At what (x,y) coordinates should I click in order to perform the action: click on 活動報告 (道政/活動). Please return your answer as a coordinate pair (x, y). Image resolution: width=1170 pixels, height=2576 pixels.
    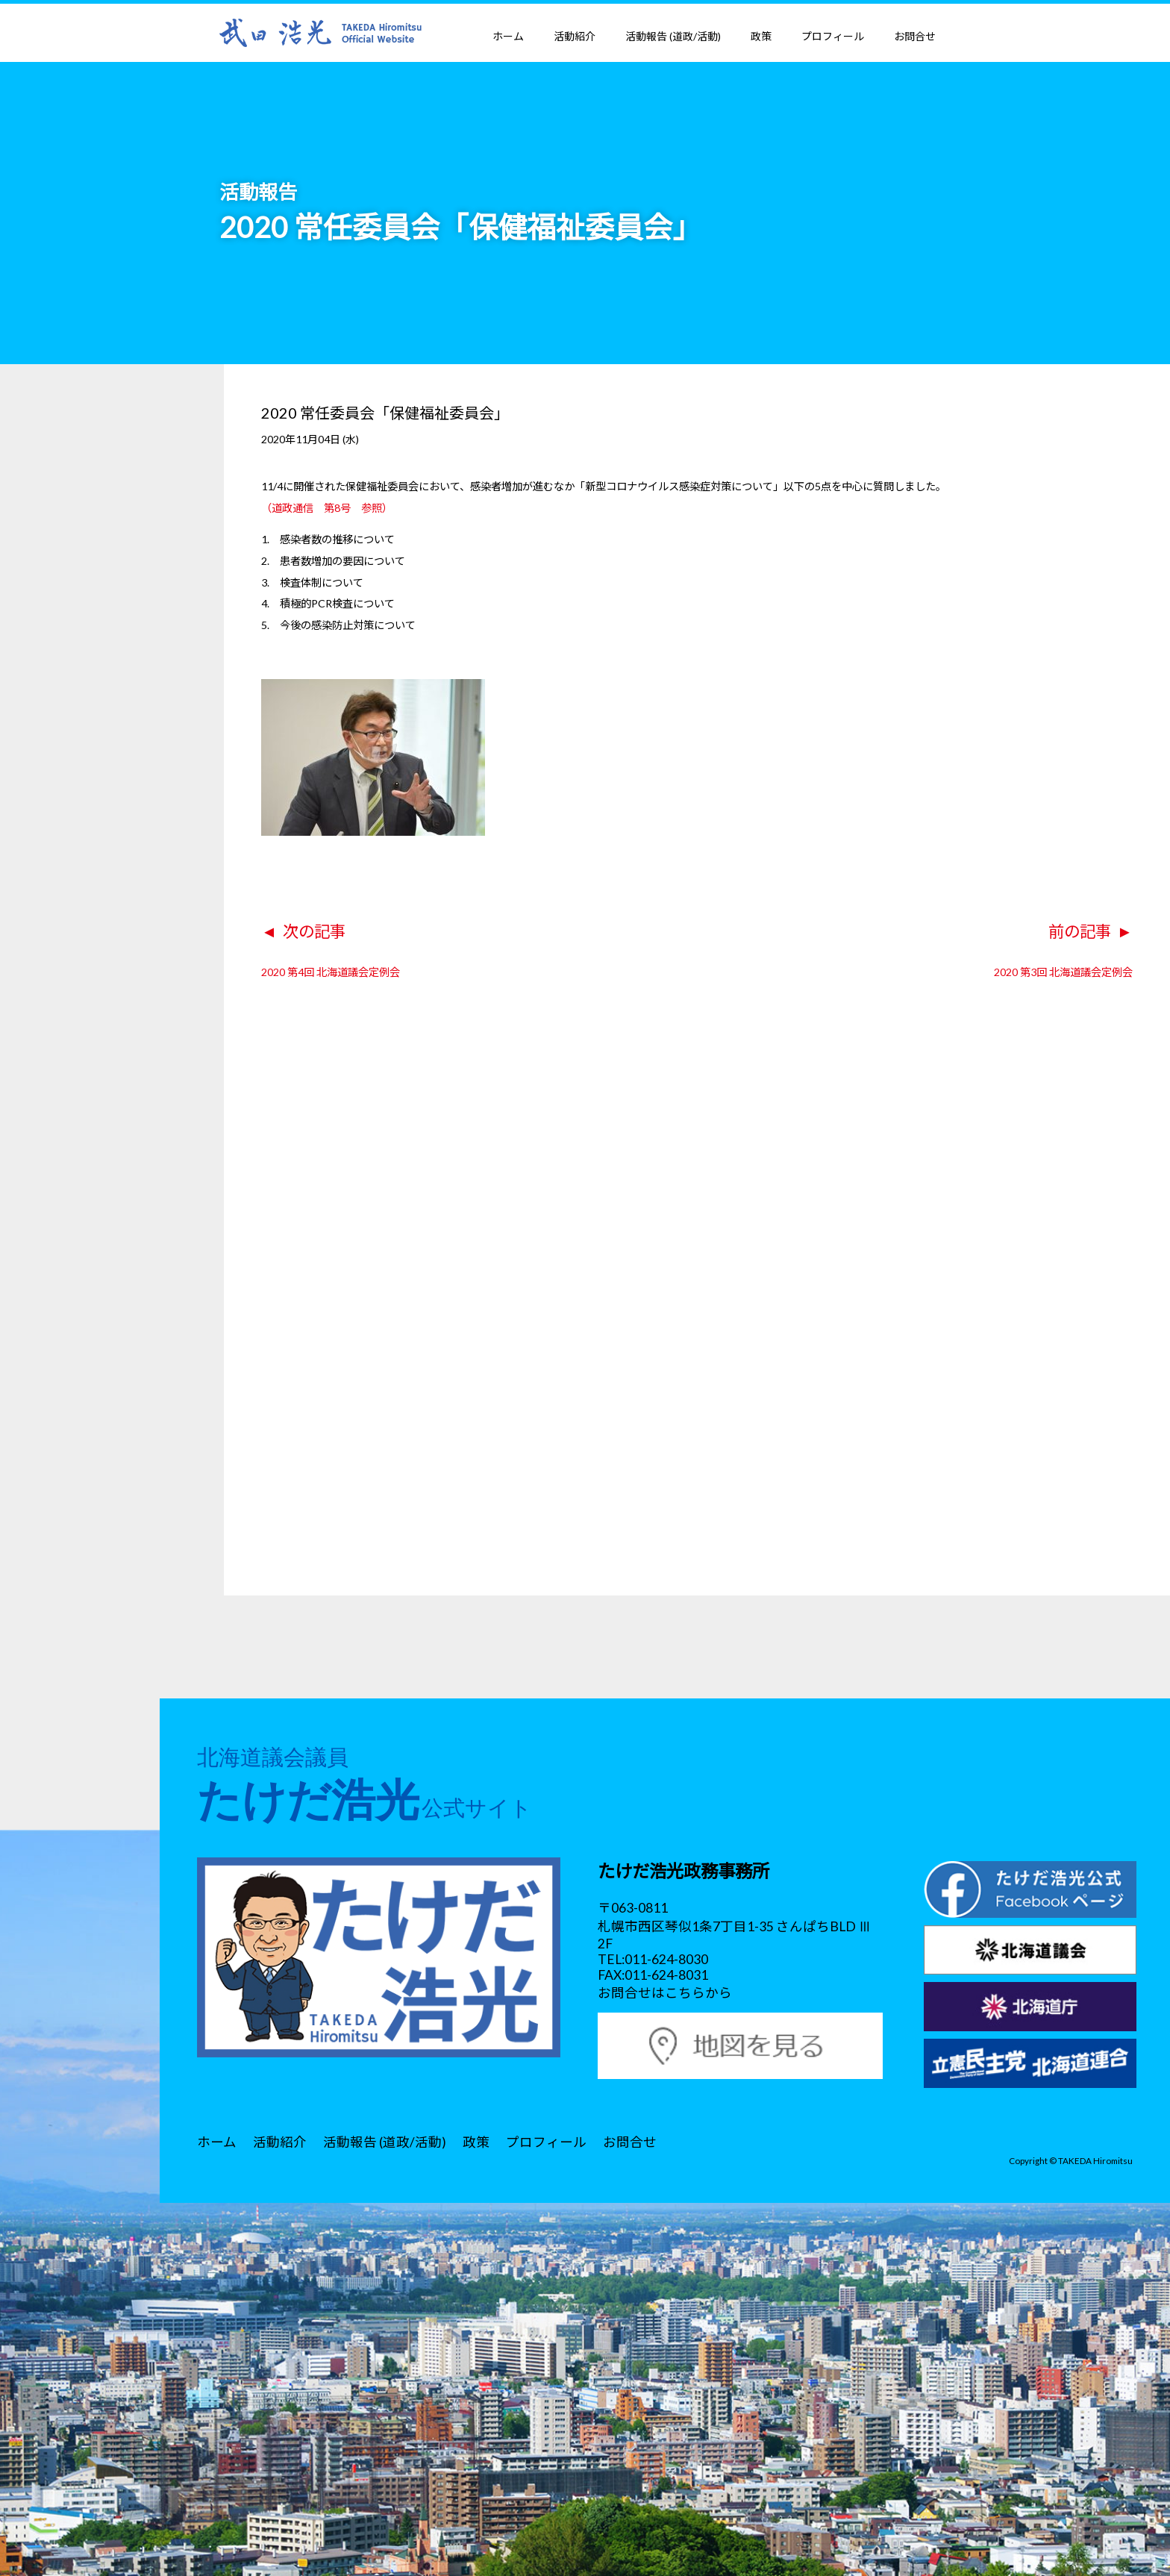
    Looking at the image, I should click on (673, 36).